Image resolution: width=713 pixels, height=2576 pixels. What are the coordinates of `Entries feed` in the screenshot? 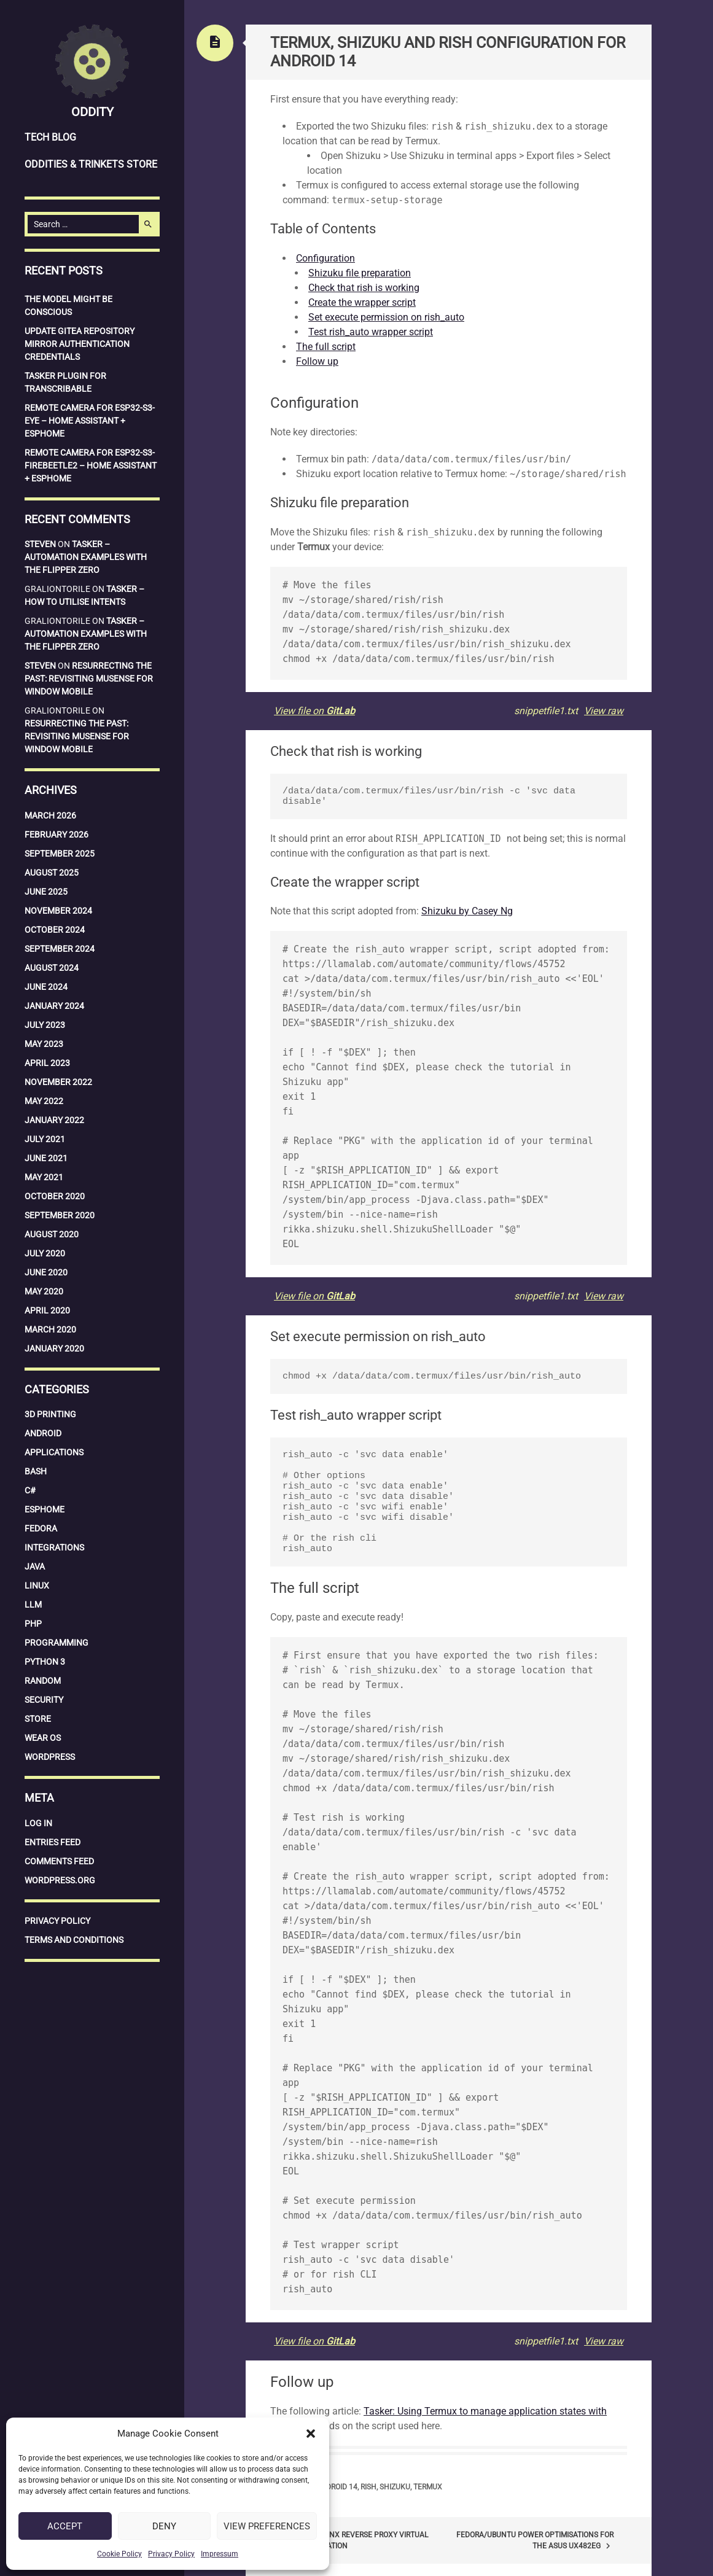 It's located at (52, 1842).